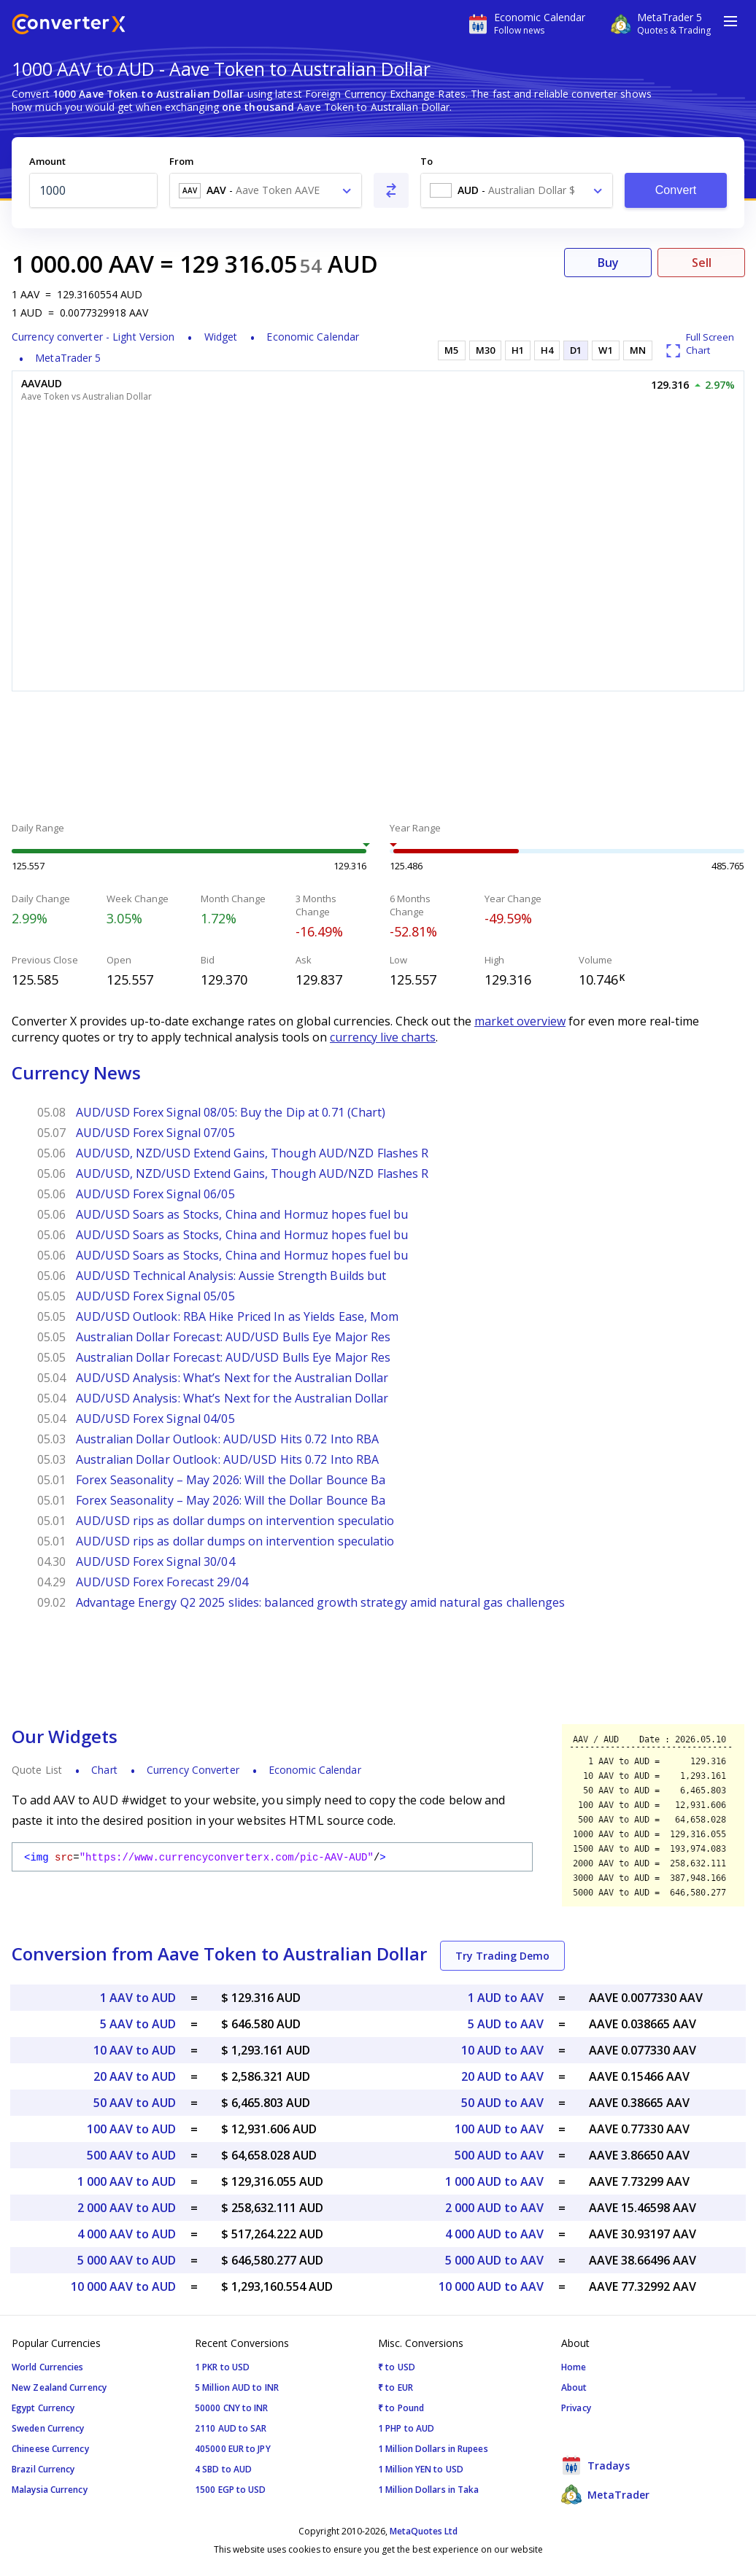 Image resolution: width=756 pixels, height=2576 pixels. Describe the element at coordinates (48, 2367) in the screenshot. I see `World Currencies` at that location.